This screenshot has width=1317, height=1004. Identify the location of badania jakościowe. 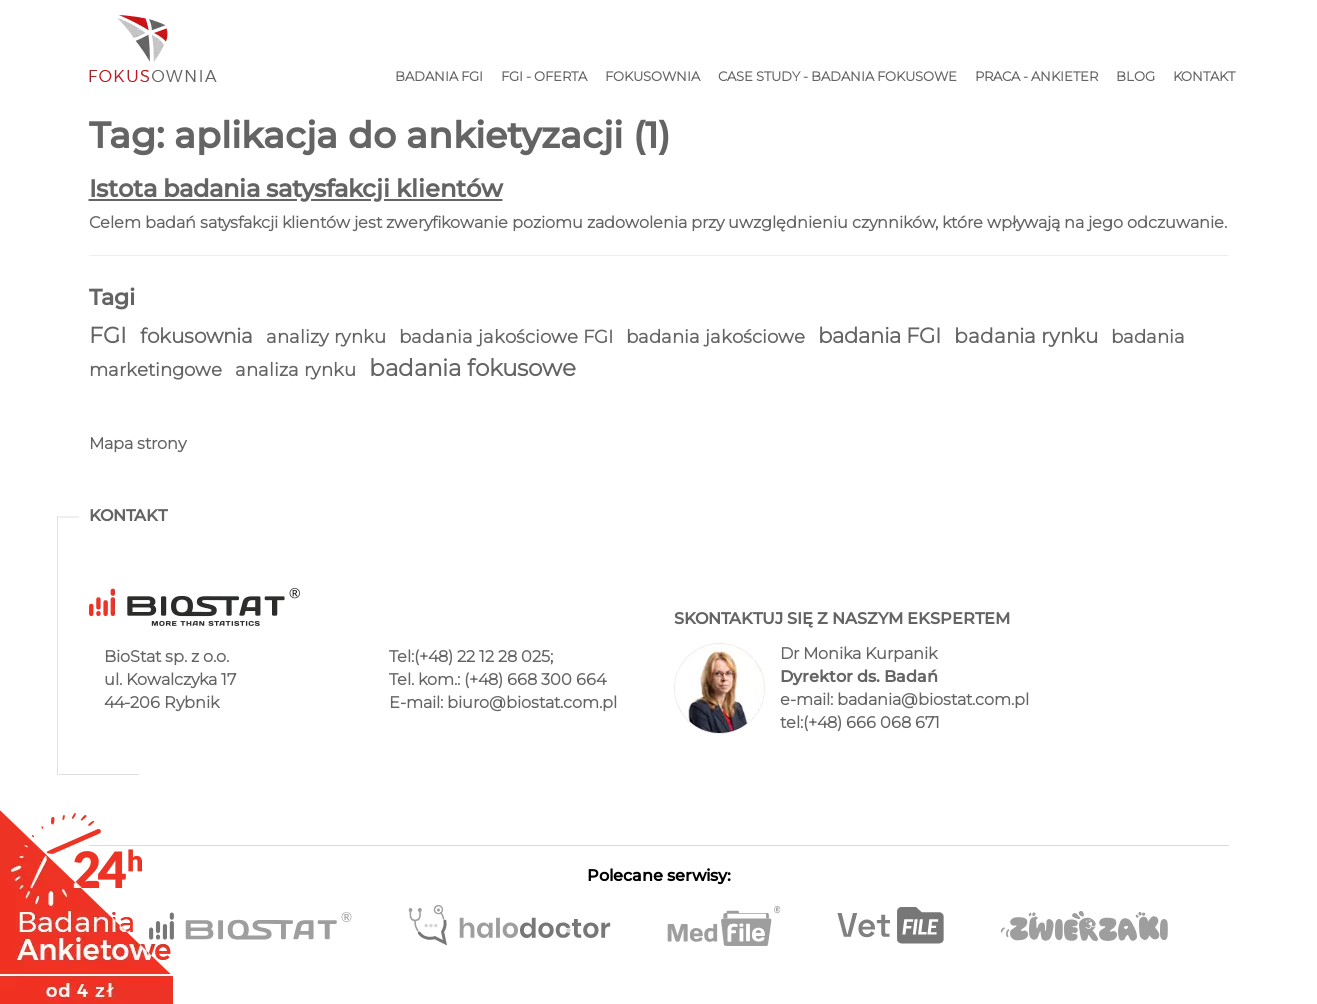
(718, 336).